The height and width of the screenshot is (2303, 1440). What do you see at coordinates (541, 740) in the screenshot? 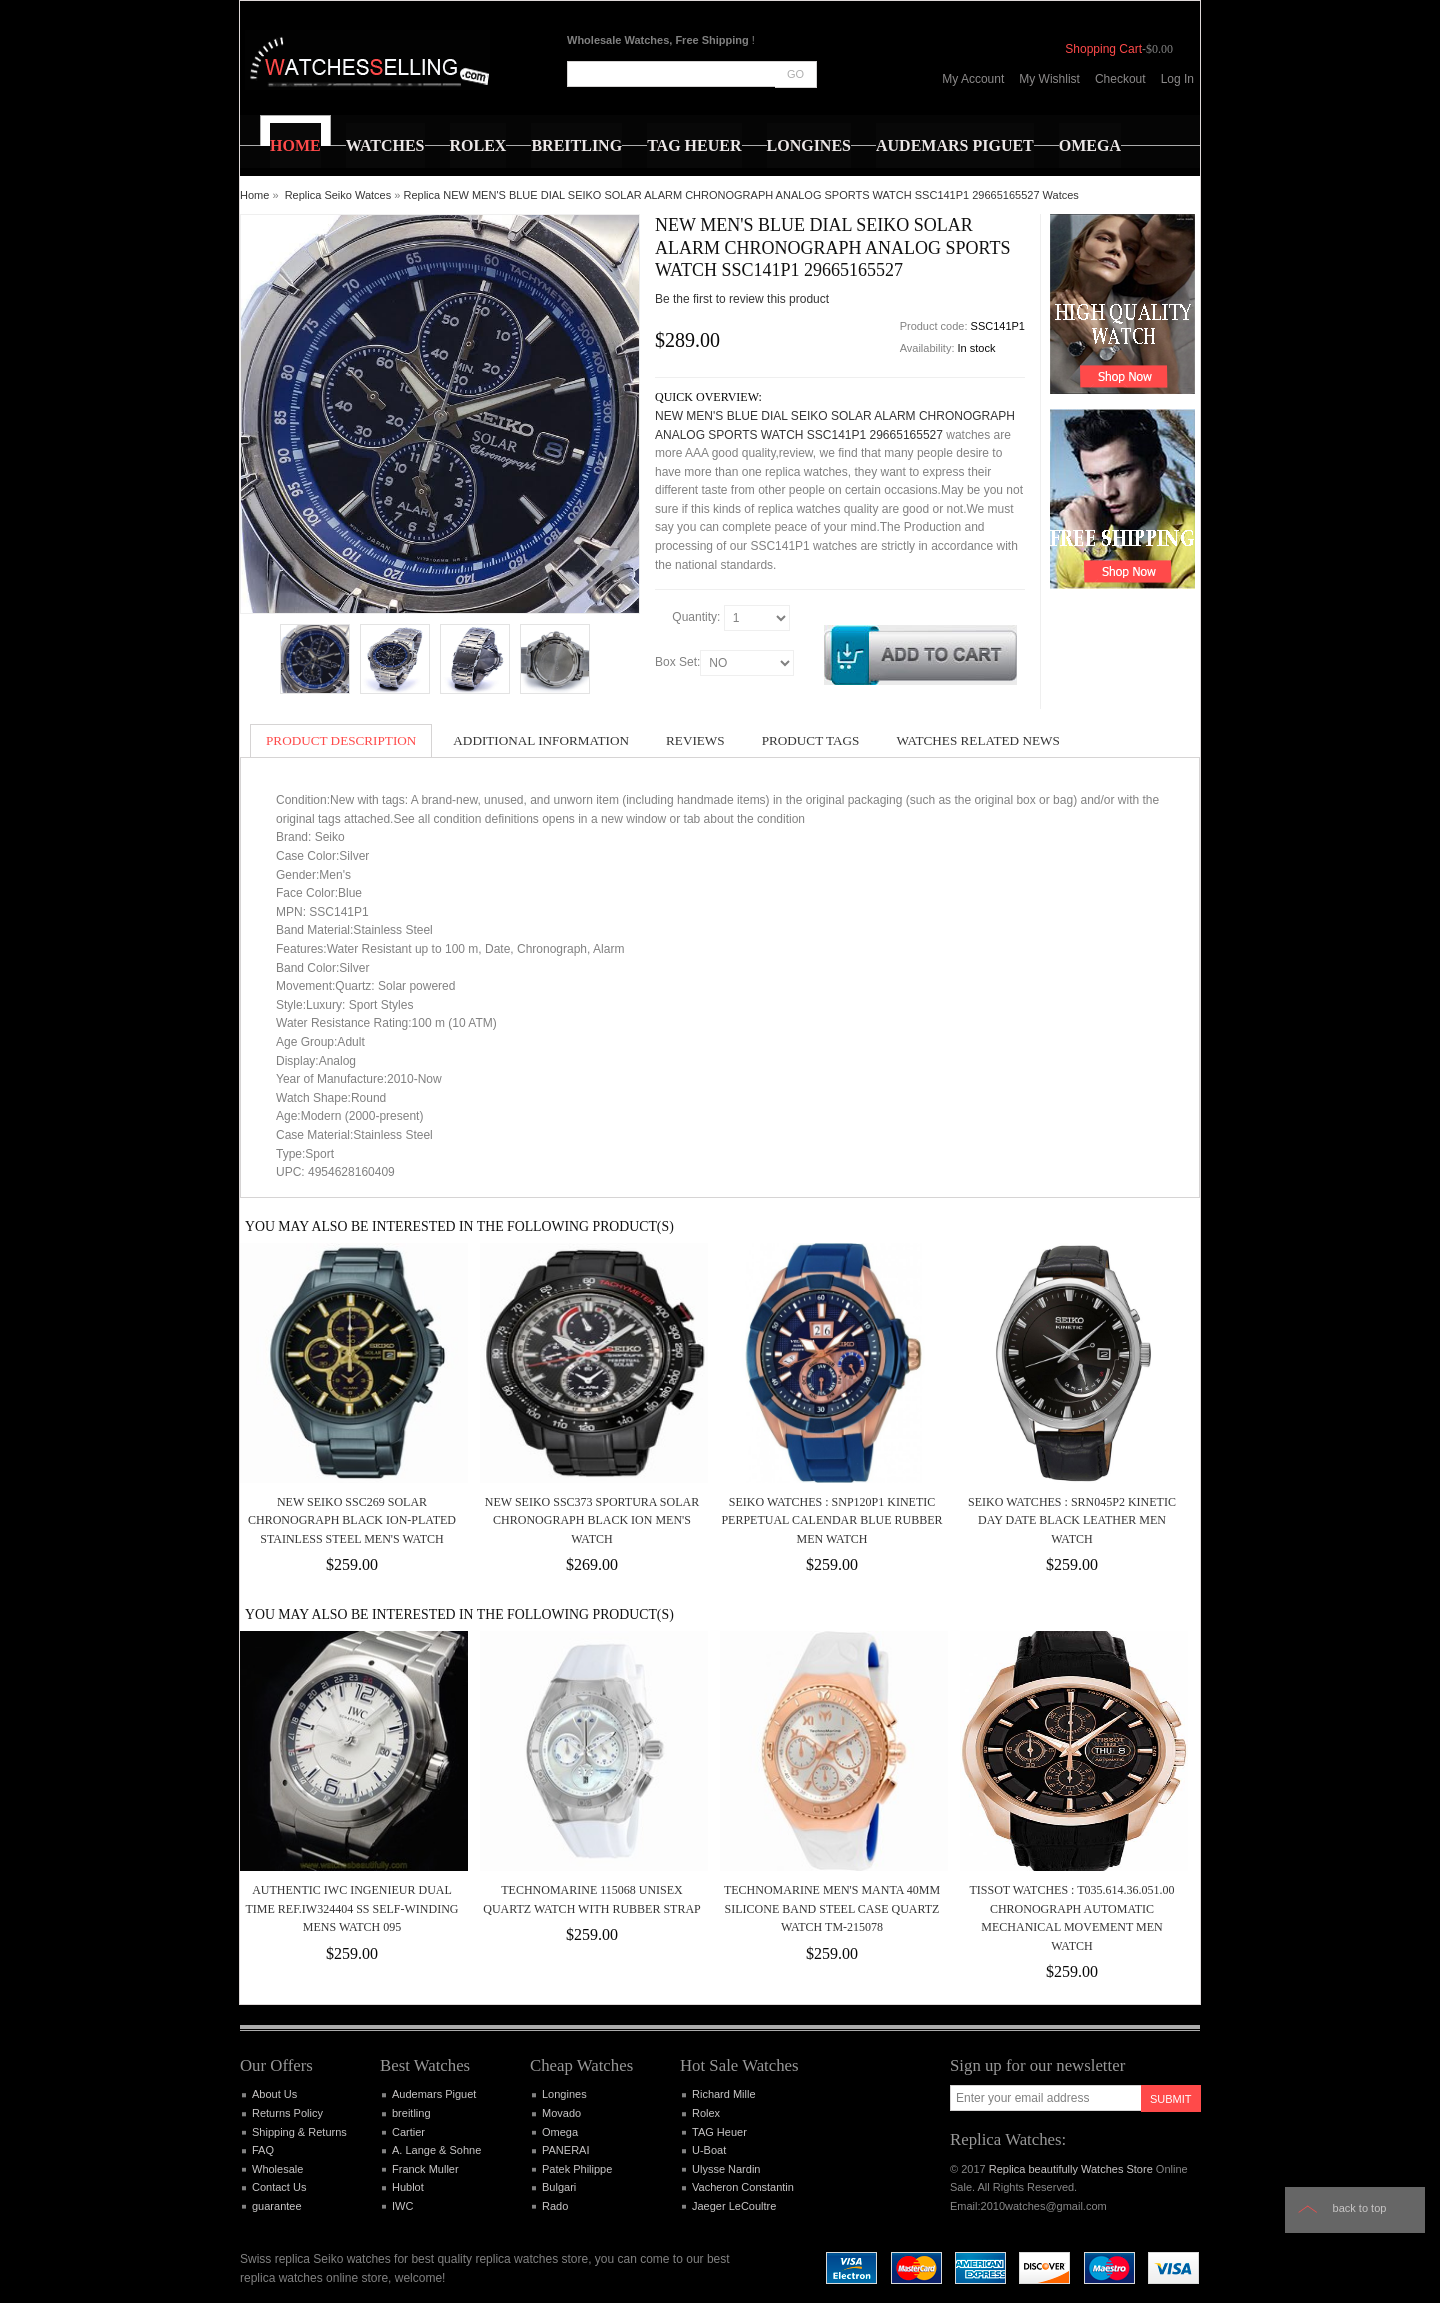
I see `Additional Information` at bounding box center [541, 740].